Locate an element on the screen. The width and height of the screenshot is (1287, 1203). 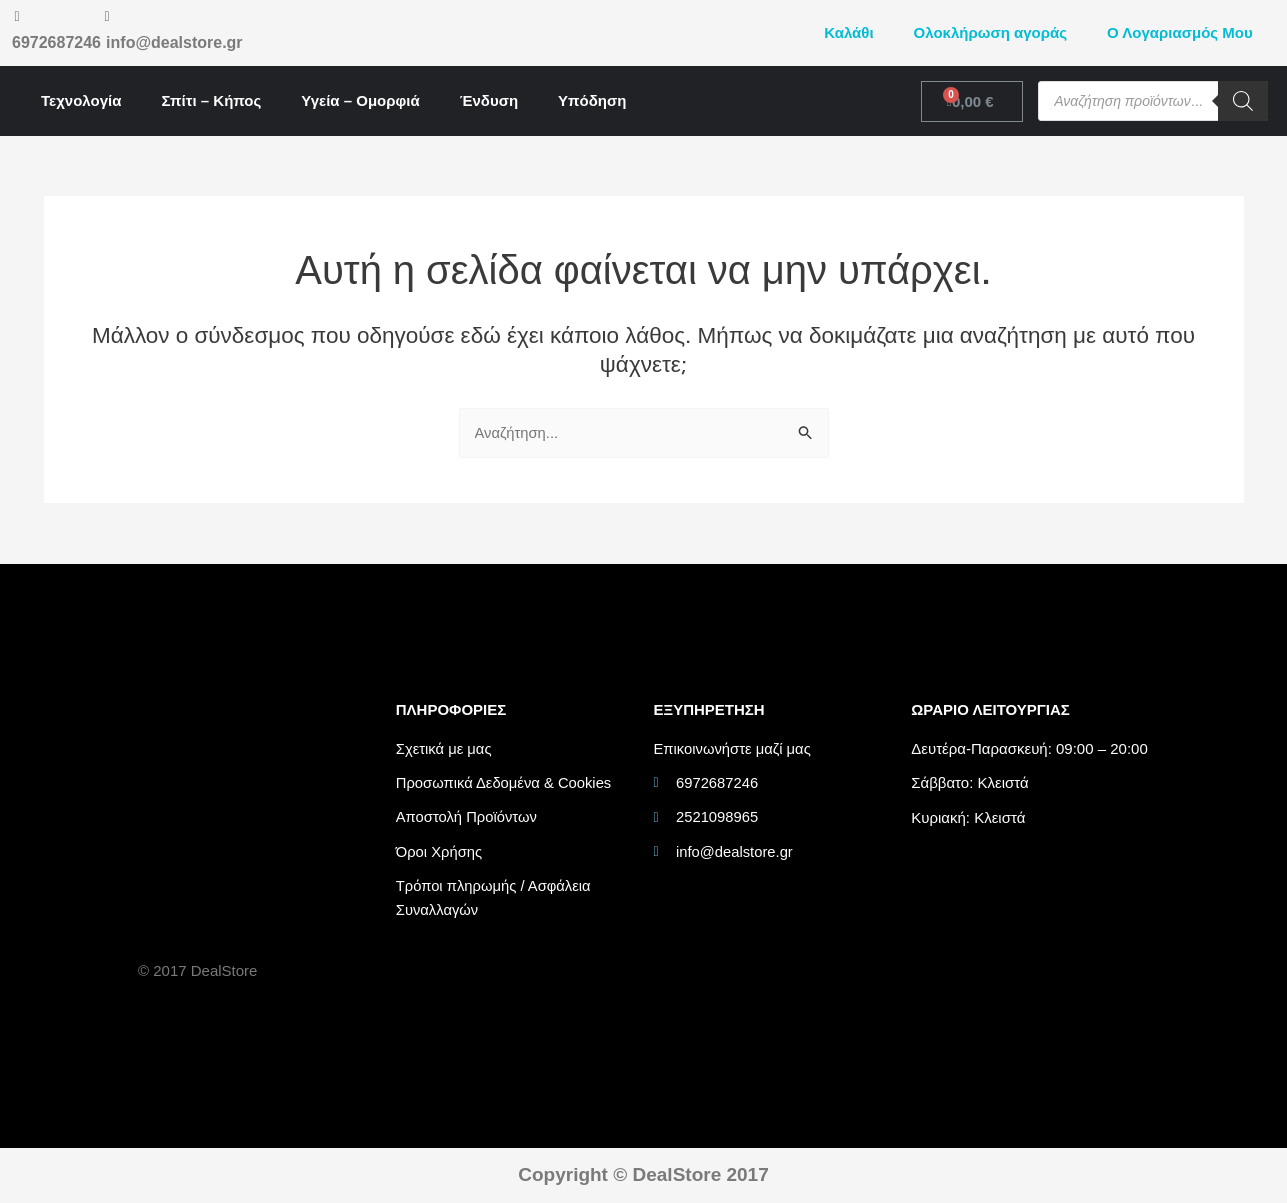
Ένδυση is located at coordinates (489, 100).